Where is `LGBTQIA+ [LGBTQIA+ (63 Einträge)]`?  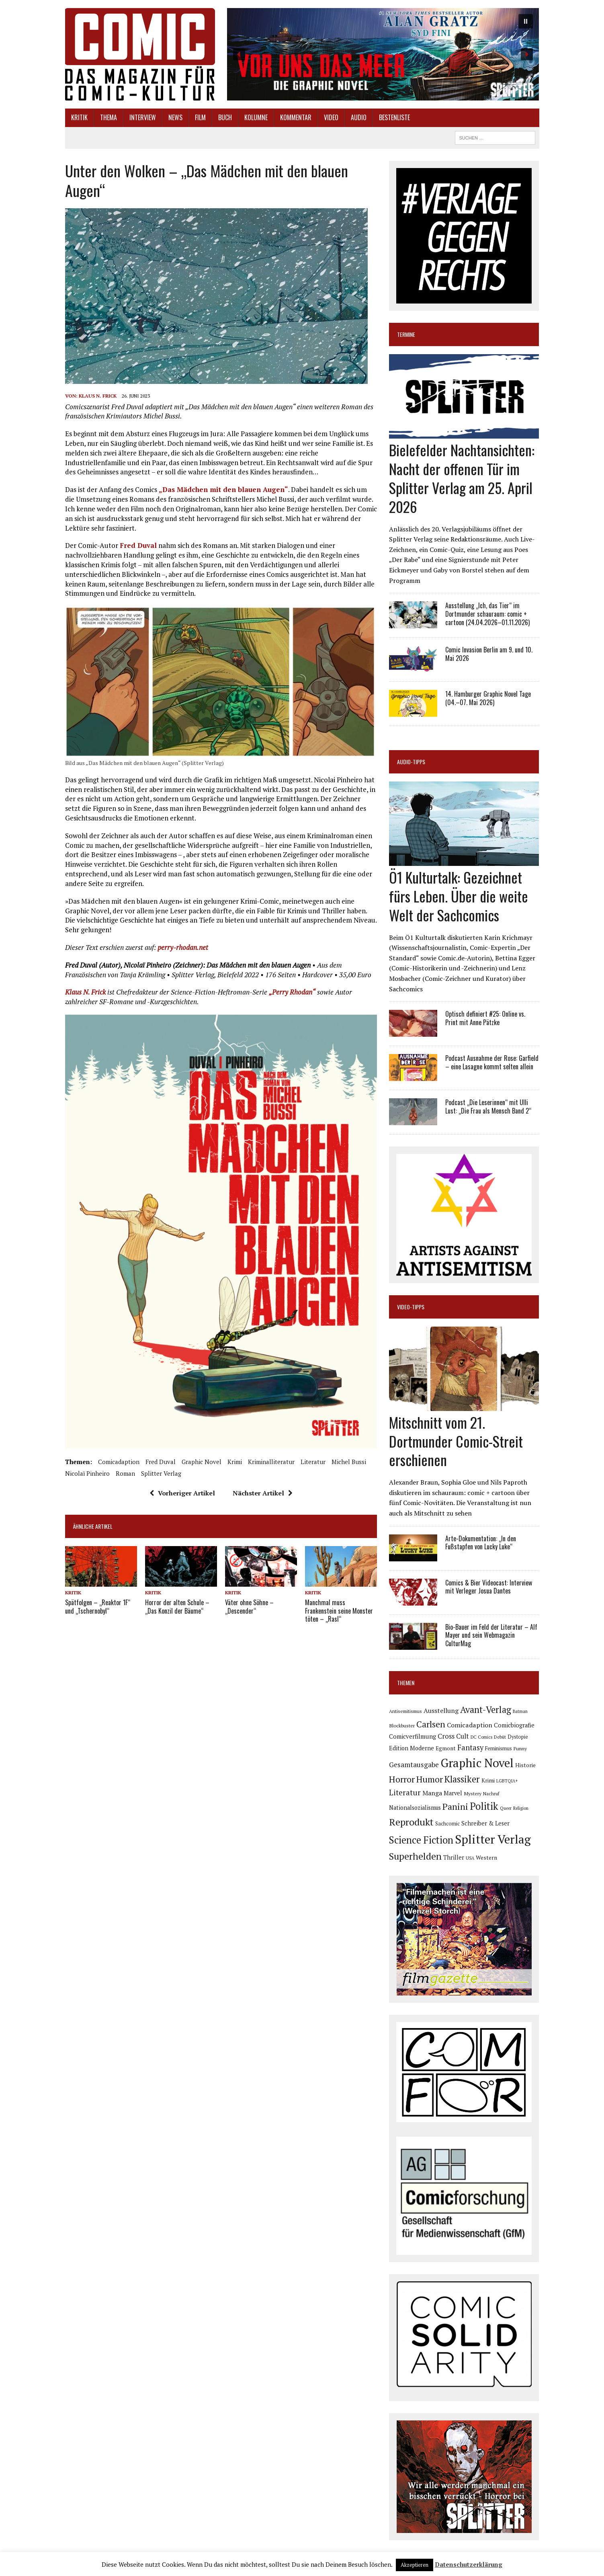 LGBTQIA+ [LGBTQIA+ (63 Einträge)] is located at coordinates (507, 1781).